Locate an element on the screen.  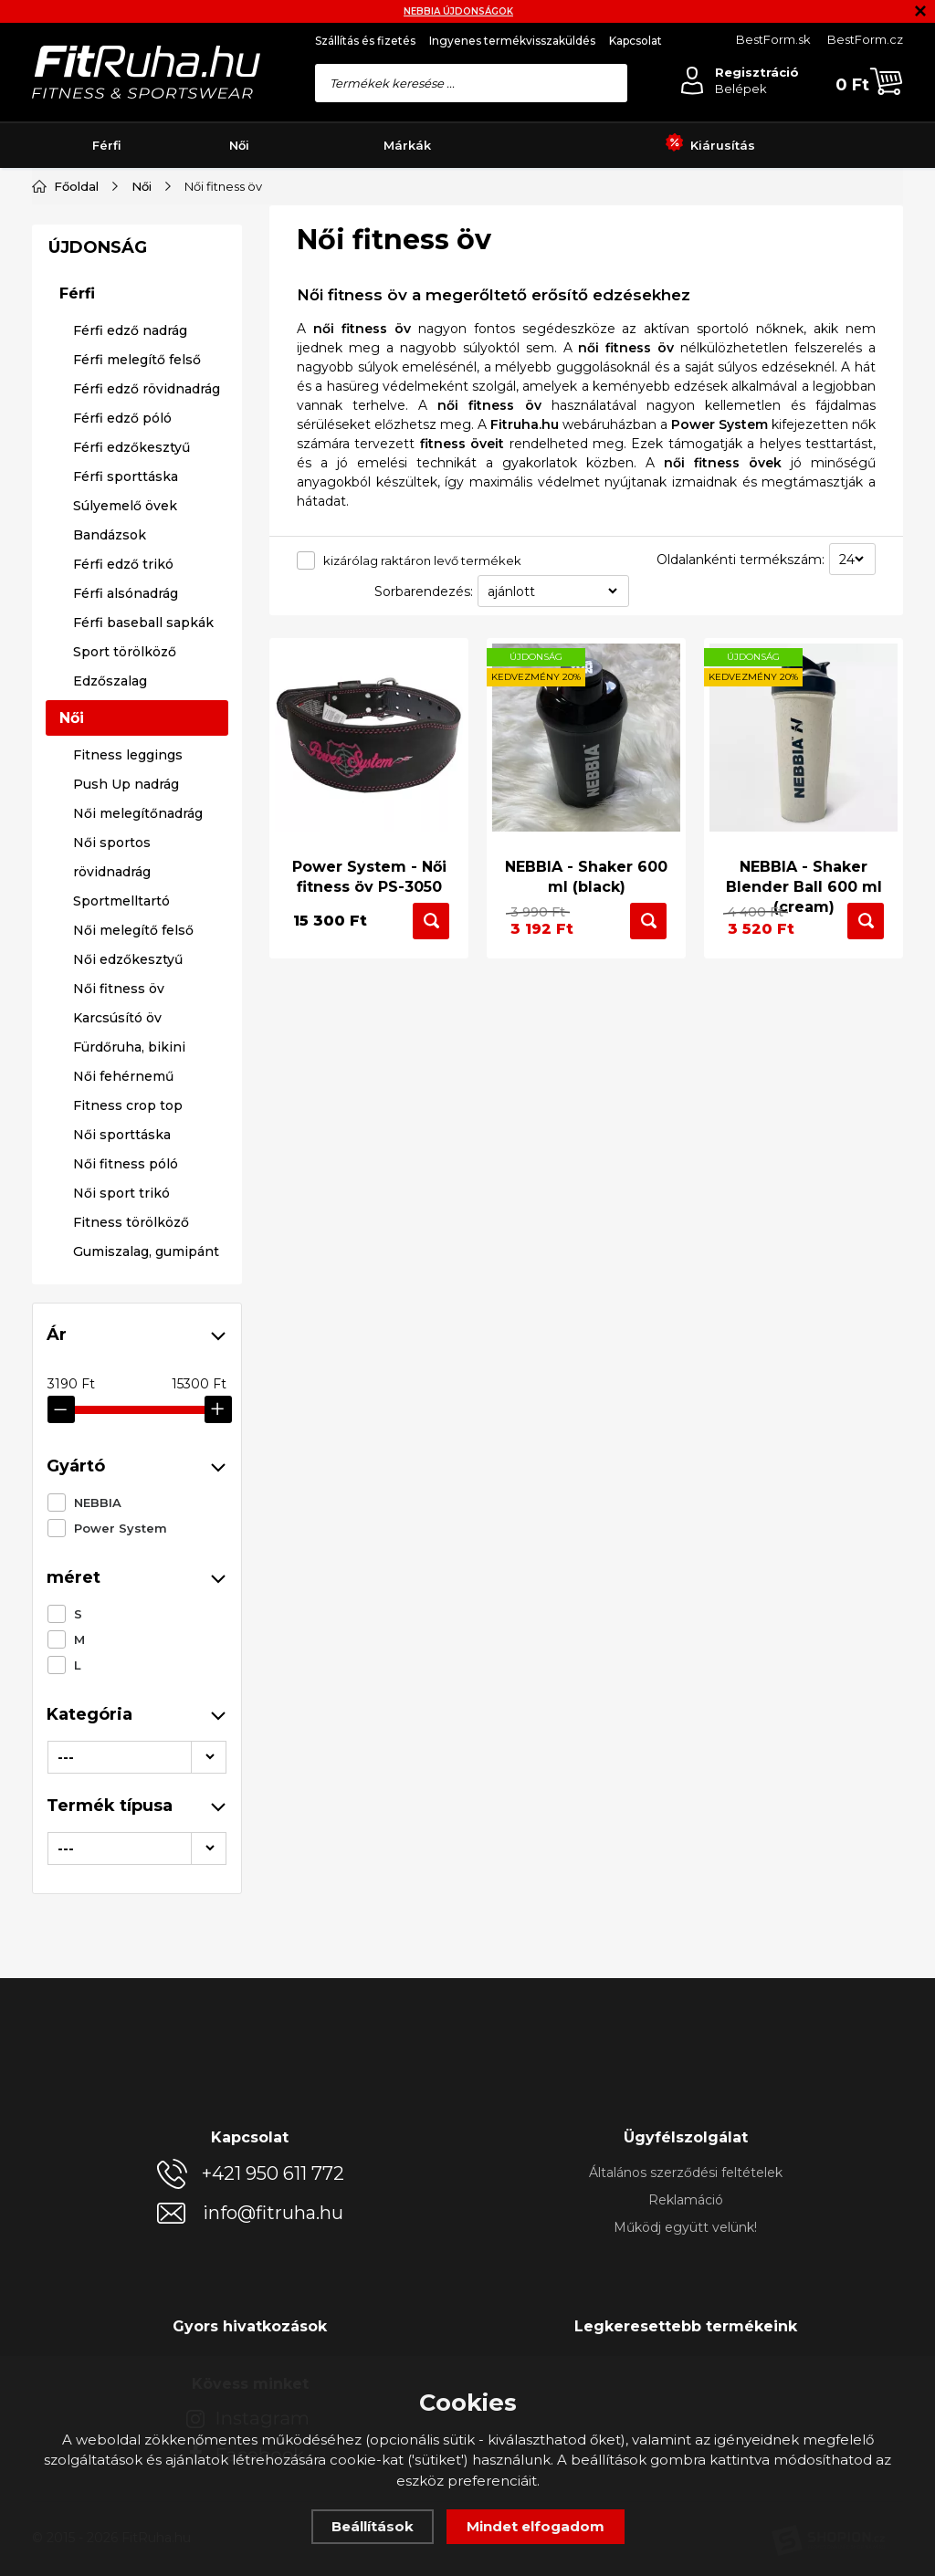
Fitness törölköző is located at coordinates (131, 1814).